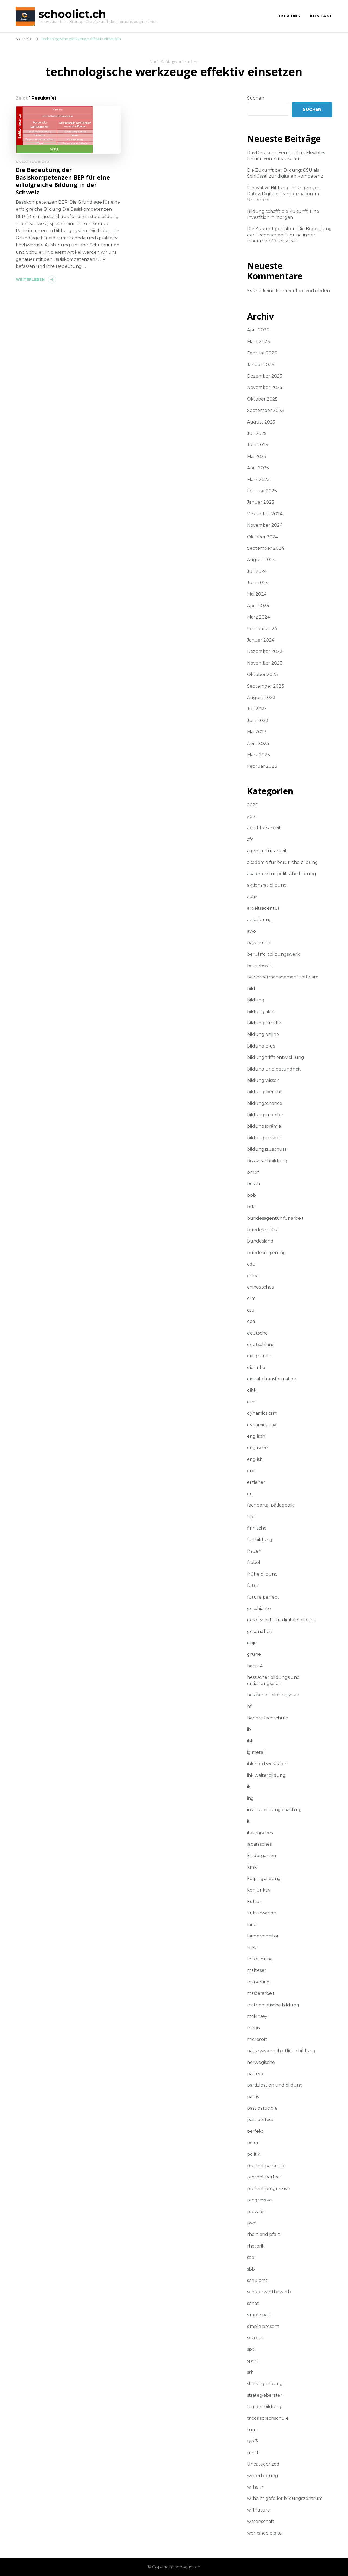 This screenshot has height=2576, width=348. I want to click on bildungsprämie, so click(264, 1126).